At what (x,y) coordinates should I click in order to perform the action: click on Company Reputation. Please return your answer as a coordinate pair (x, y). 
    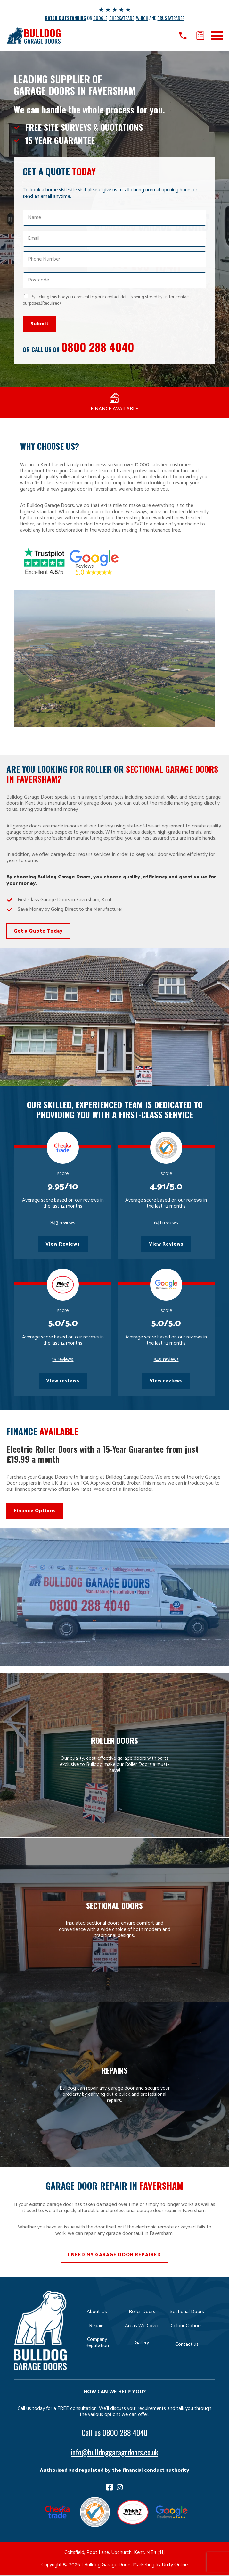
    Looking at the image, I should click on (97, 2343).